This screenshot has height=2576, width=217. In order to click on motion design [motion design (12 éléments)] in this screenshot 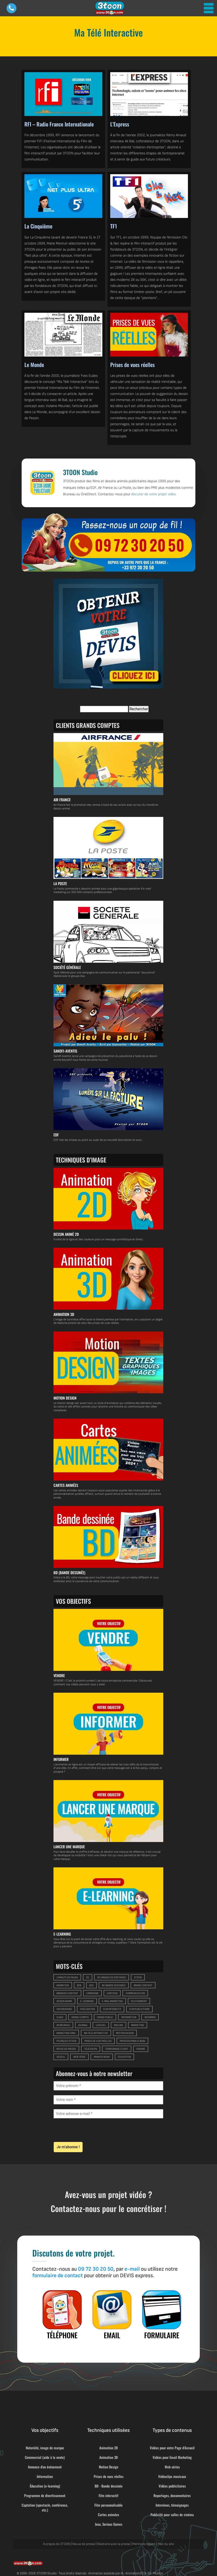, I will do `click(125, 2033)`.